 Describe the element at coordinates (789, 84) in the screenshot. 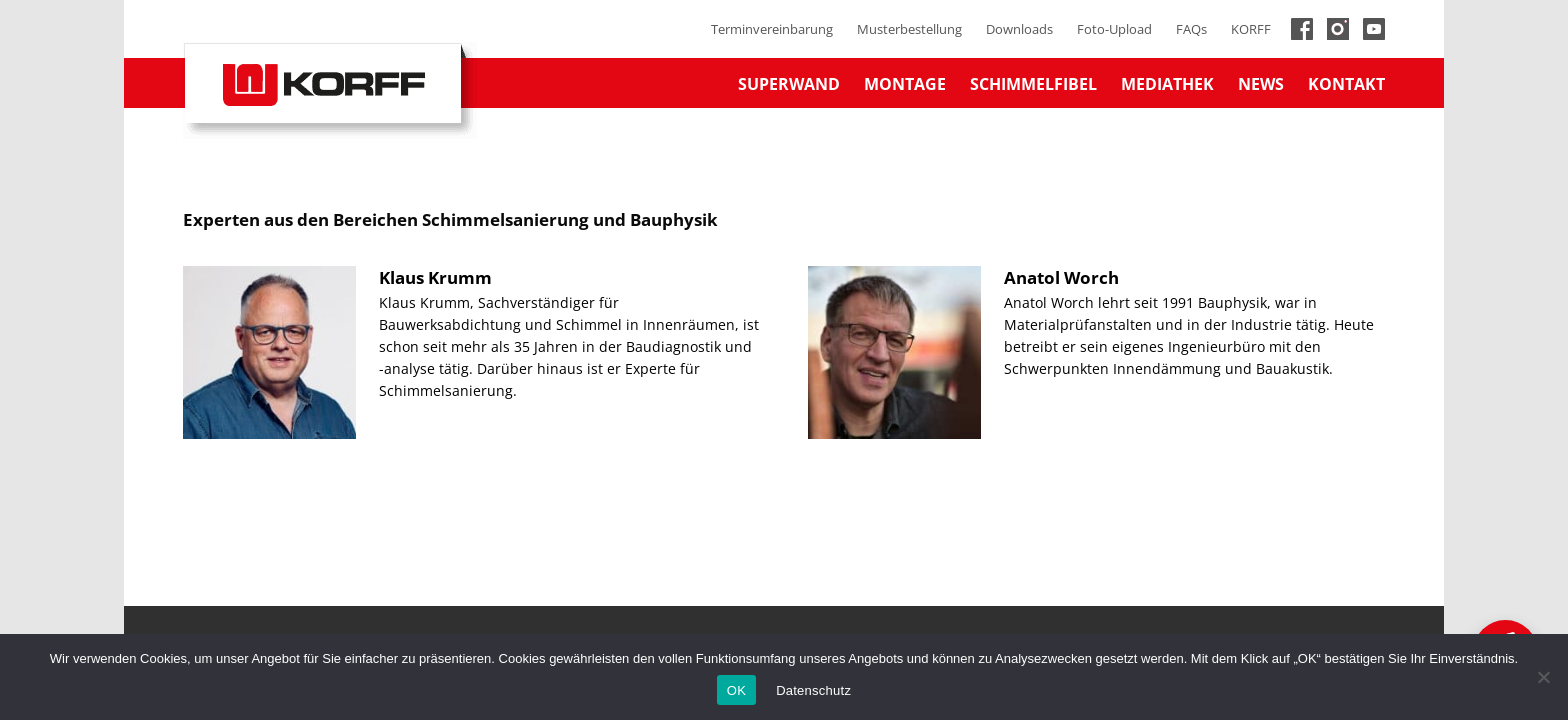

I see `Superwand` at that location.